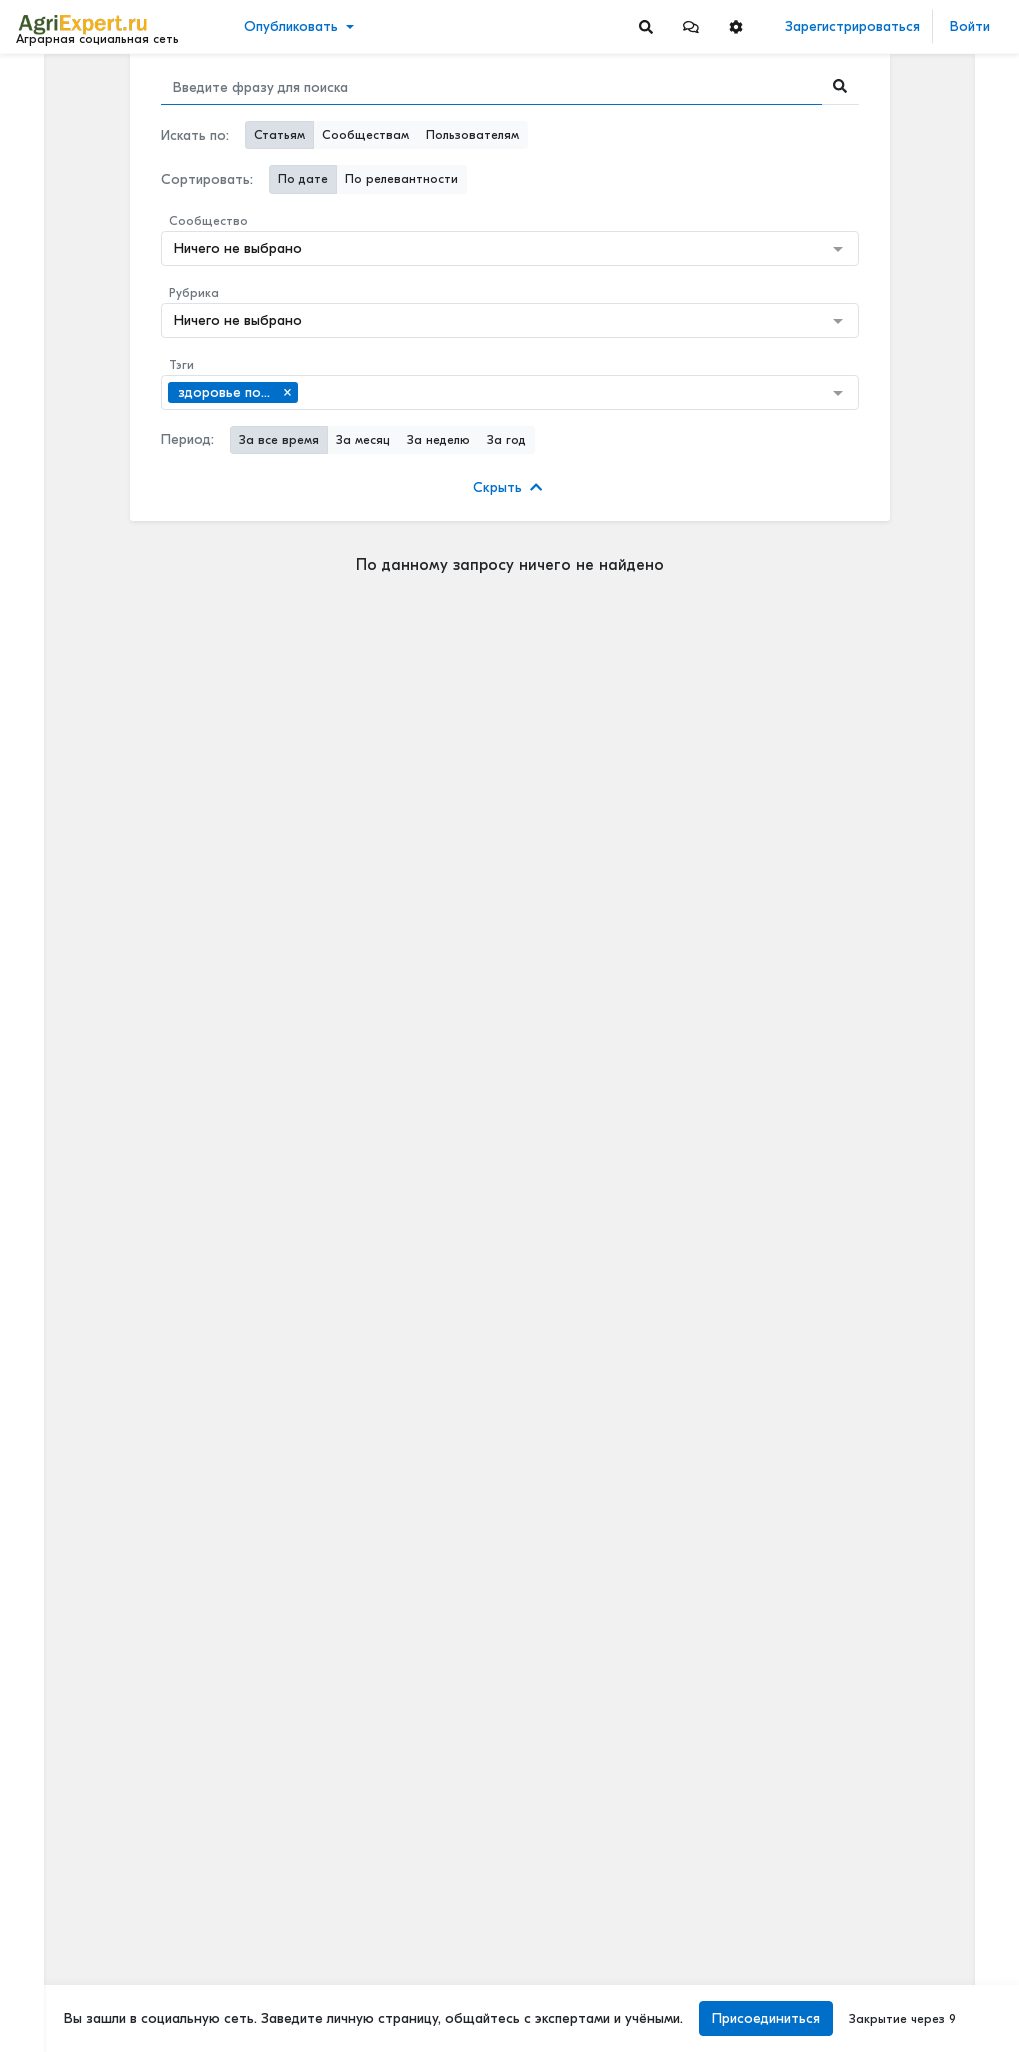 This screenshot has width=1019, height=2052. What do you see at coordinates (646, 26) in the screenshot?
I see `[Search]` at bounding box center [646, 26].